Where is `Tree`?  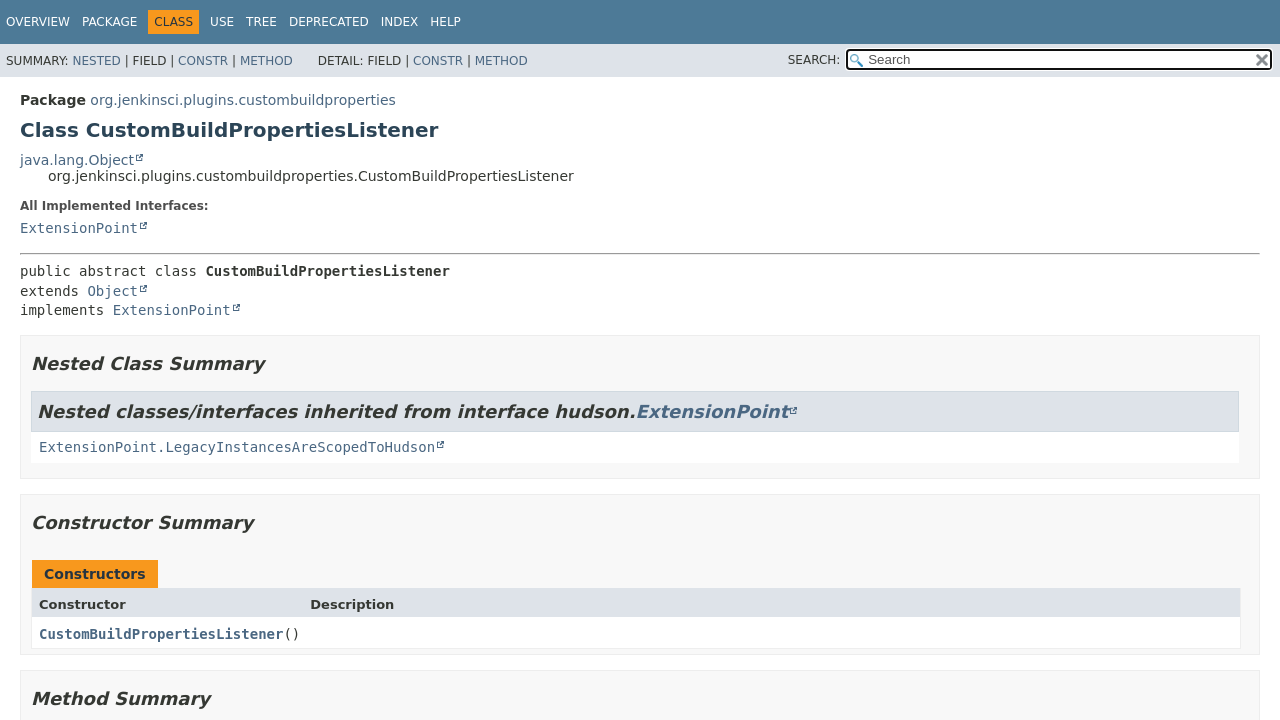 Tree is located at coordinates (261, 22).